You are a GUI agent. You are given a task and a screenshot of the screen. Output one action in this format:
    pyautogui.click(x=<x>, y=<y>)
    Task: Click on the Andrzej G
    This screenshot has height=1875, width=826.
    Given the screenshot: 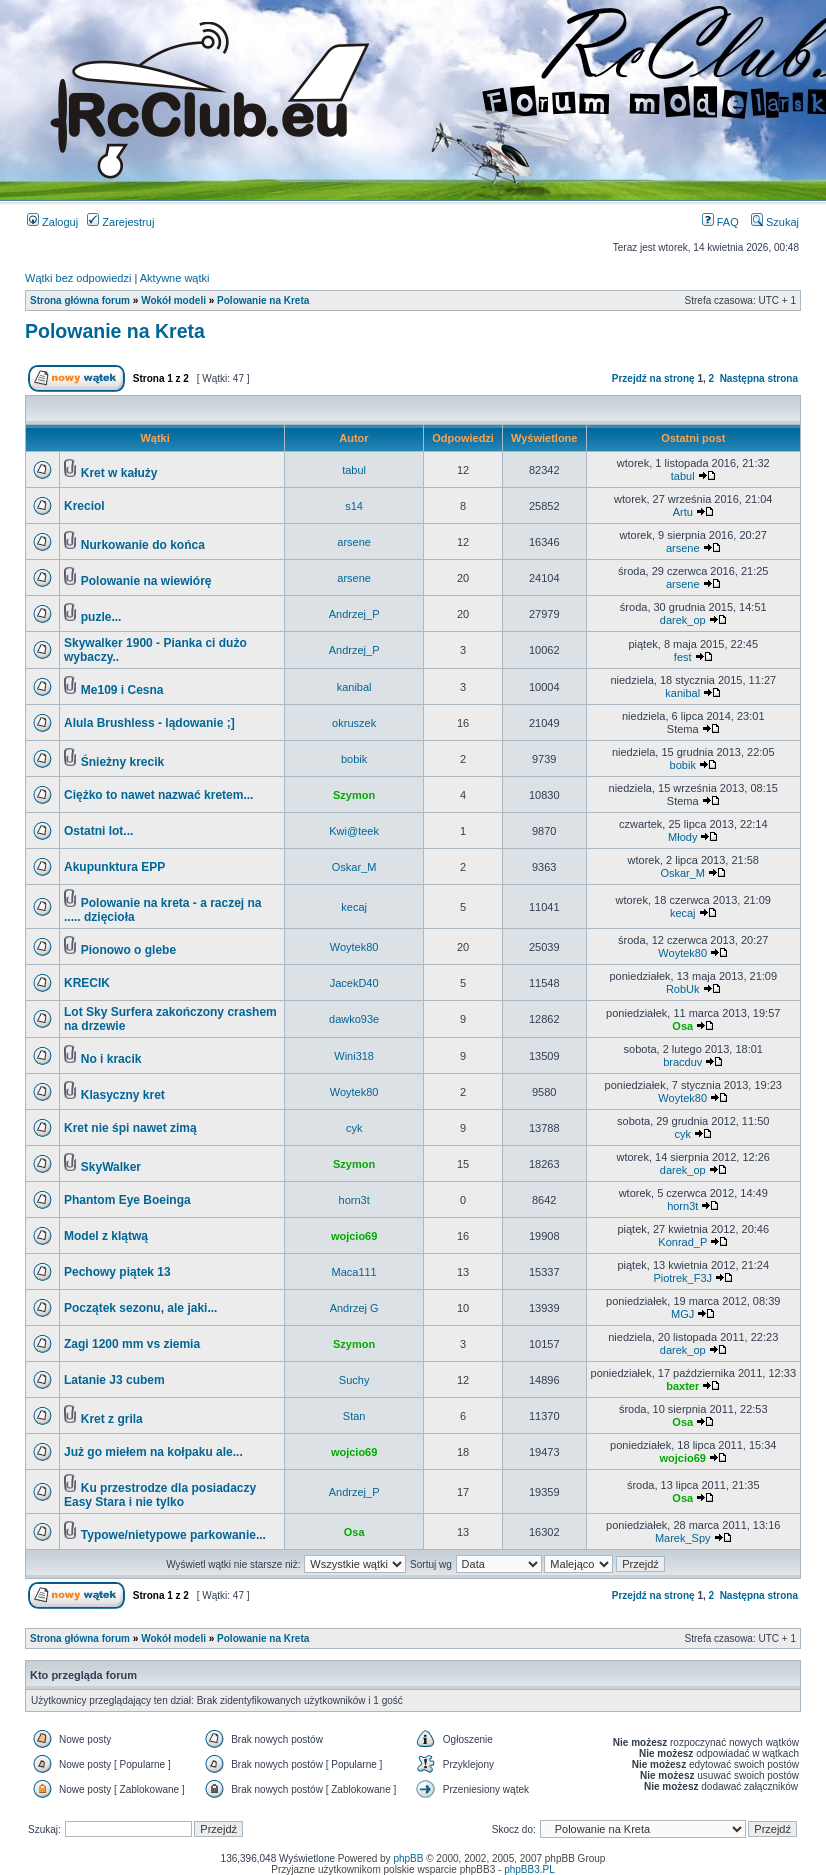 What is the action you would take?
    pyautogui.click(x=354, y=1308)
    